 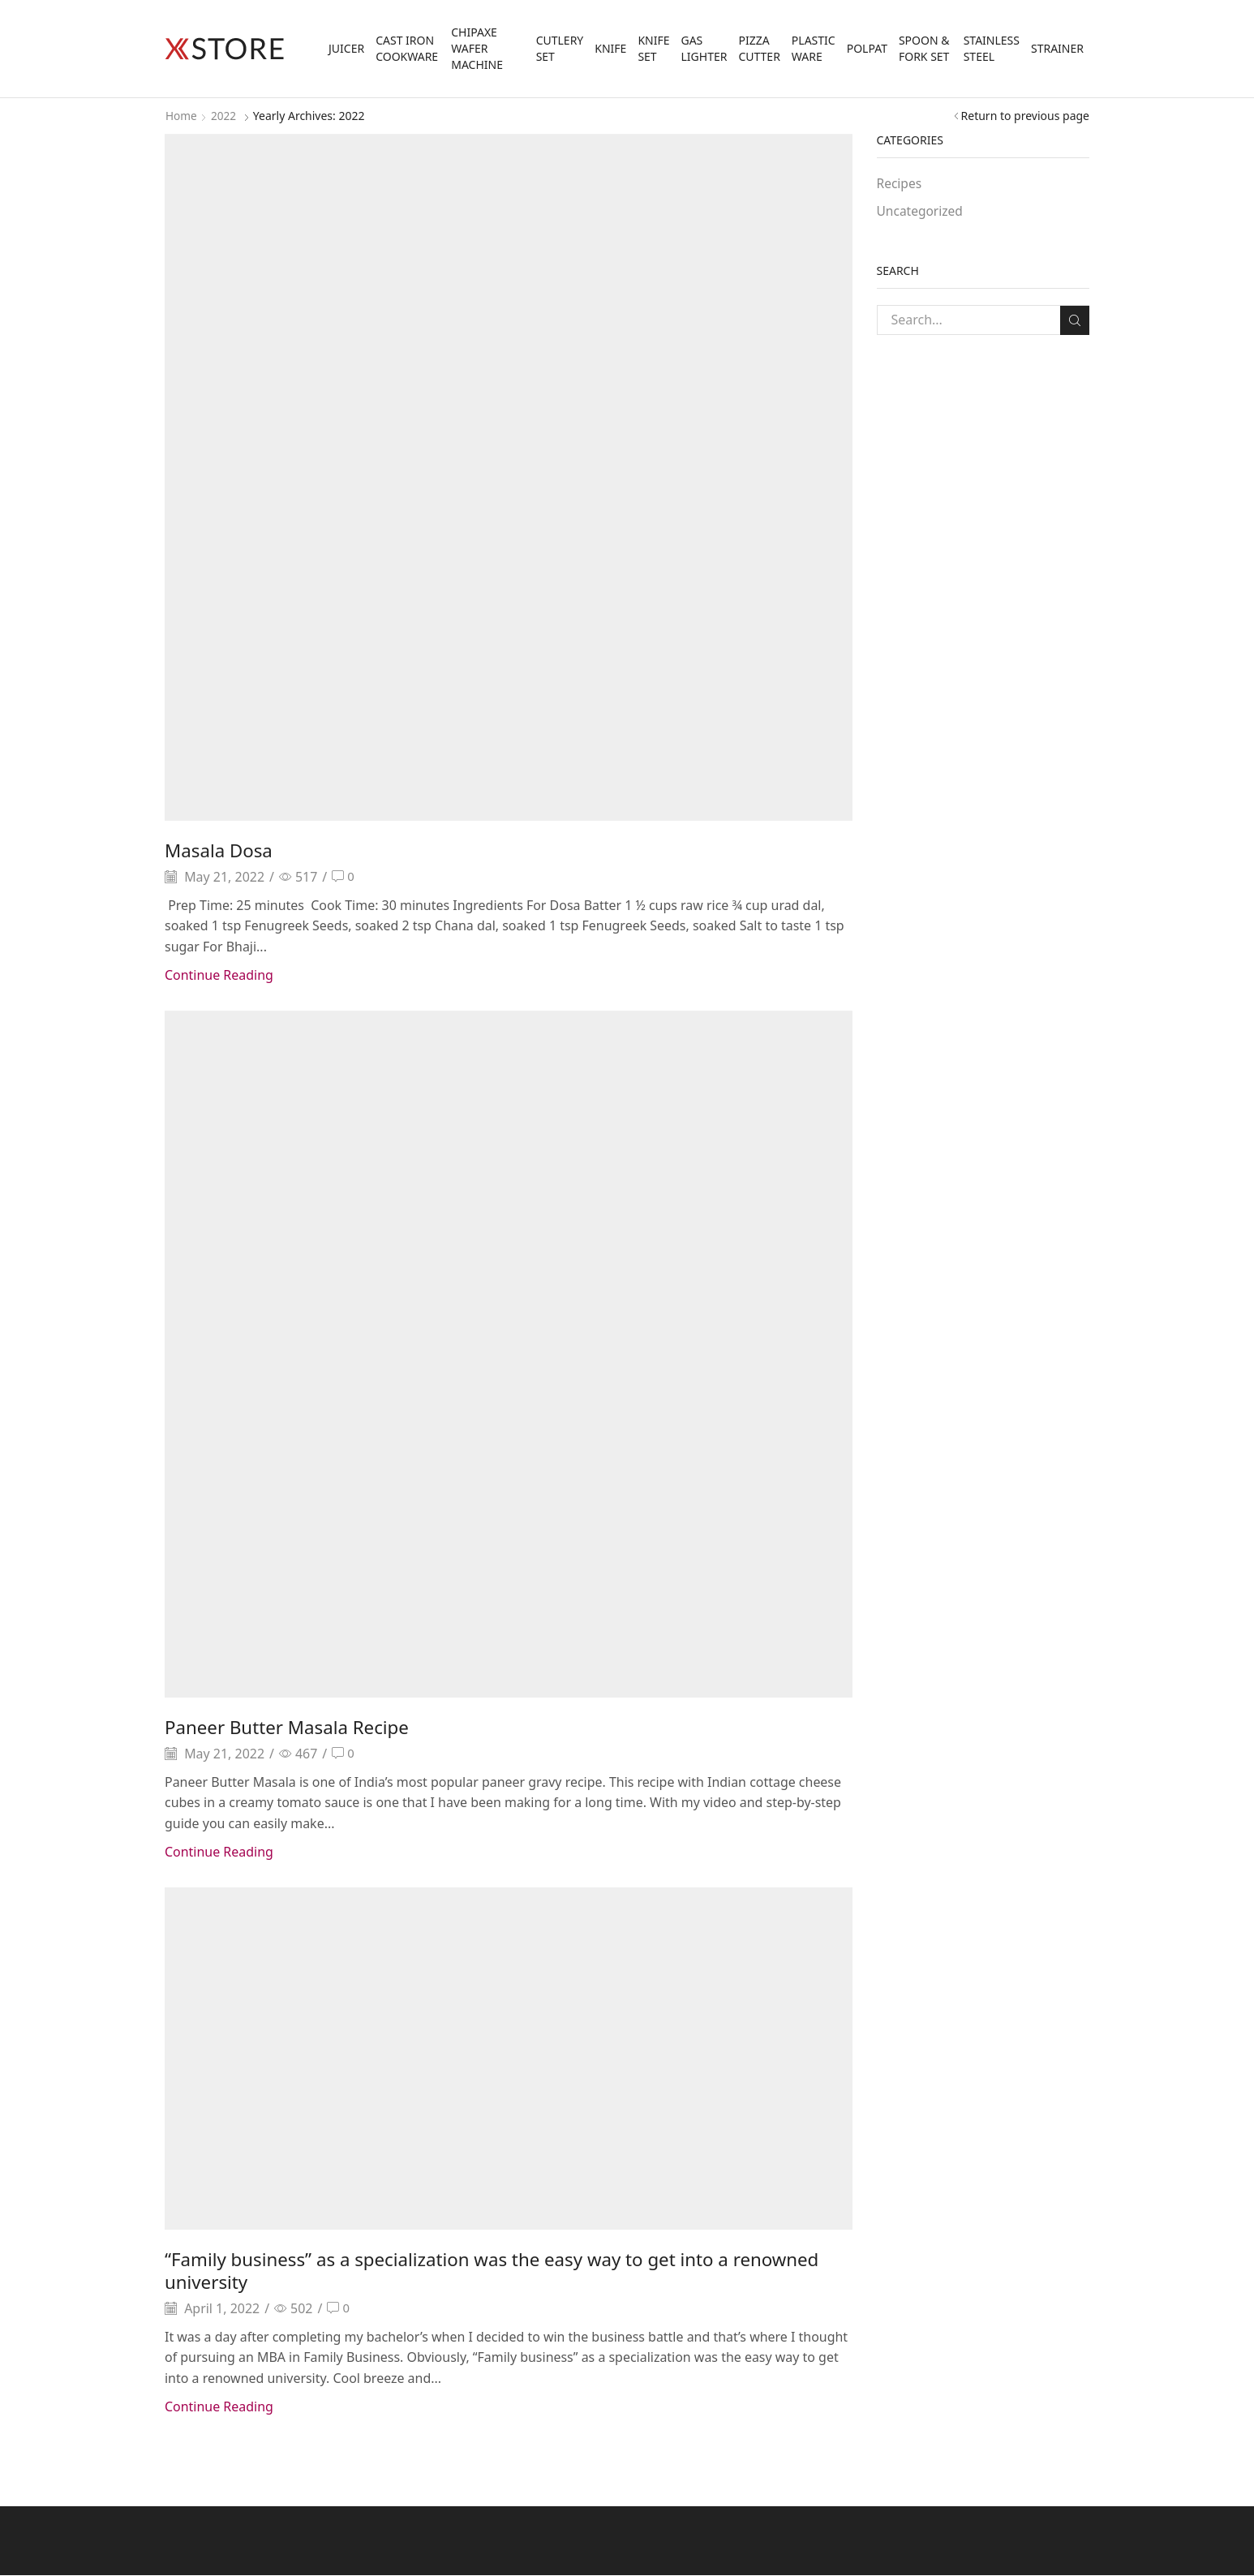 I want to click on Search, so click(x=1074, y=320).